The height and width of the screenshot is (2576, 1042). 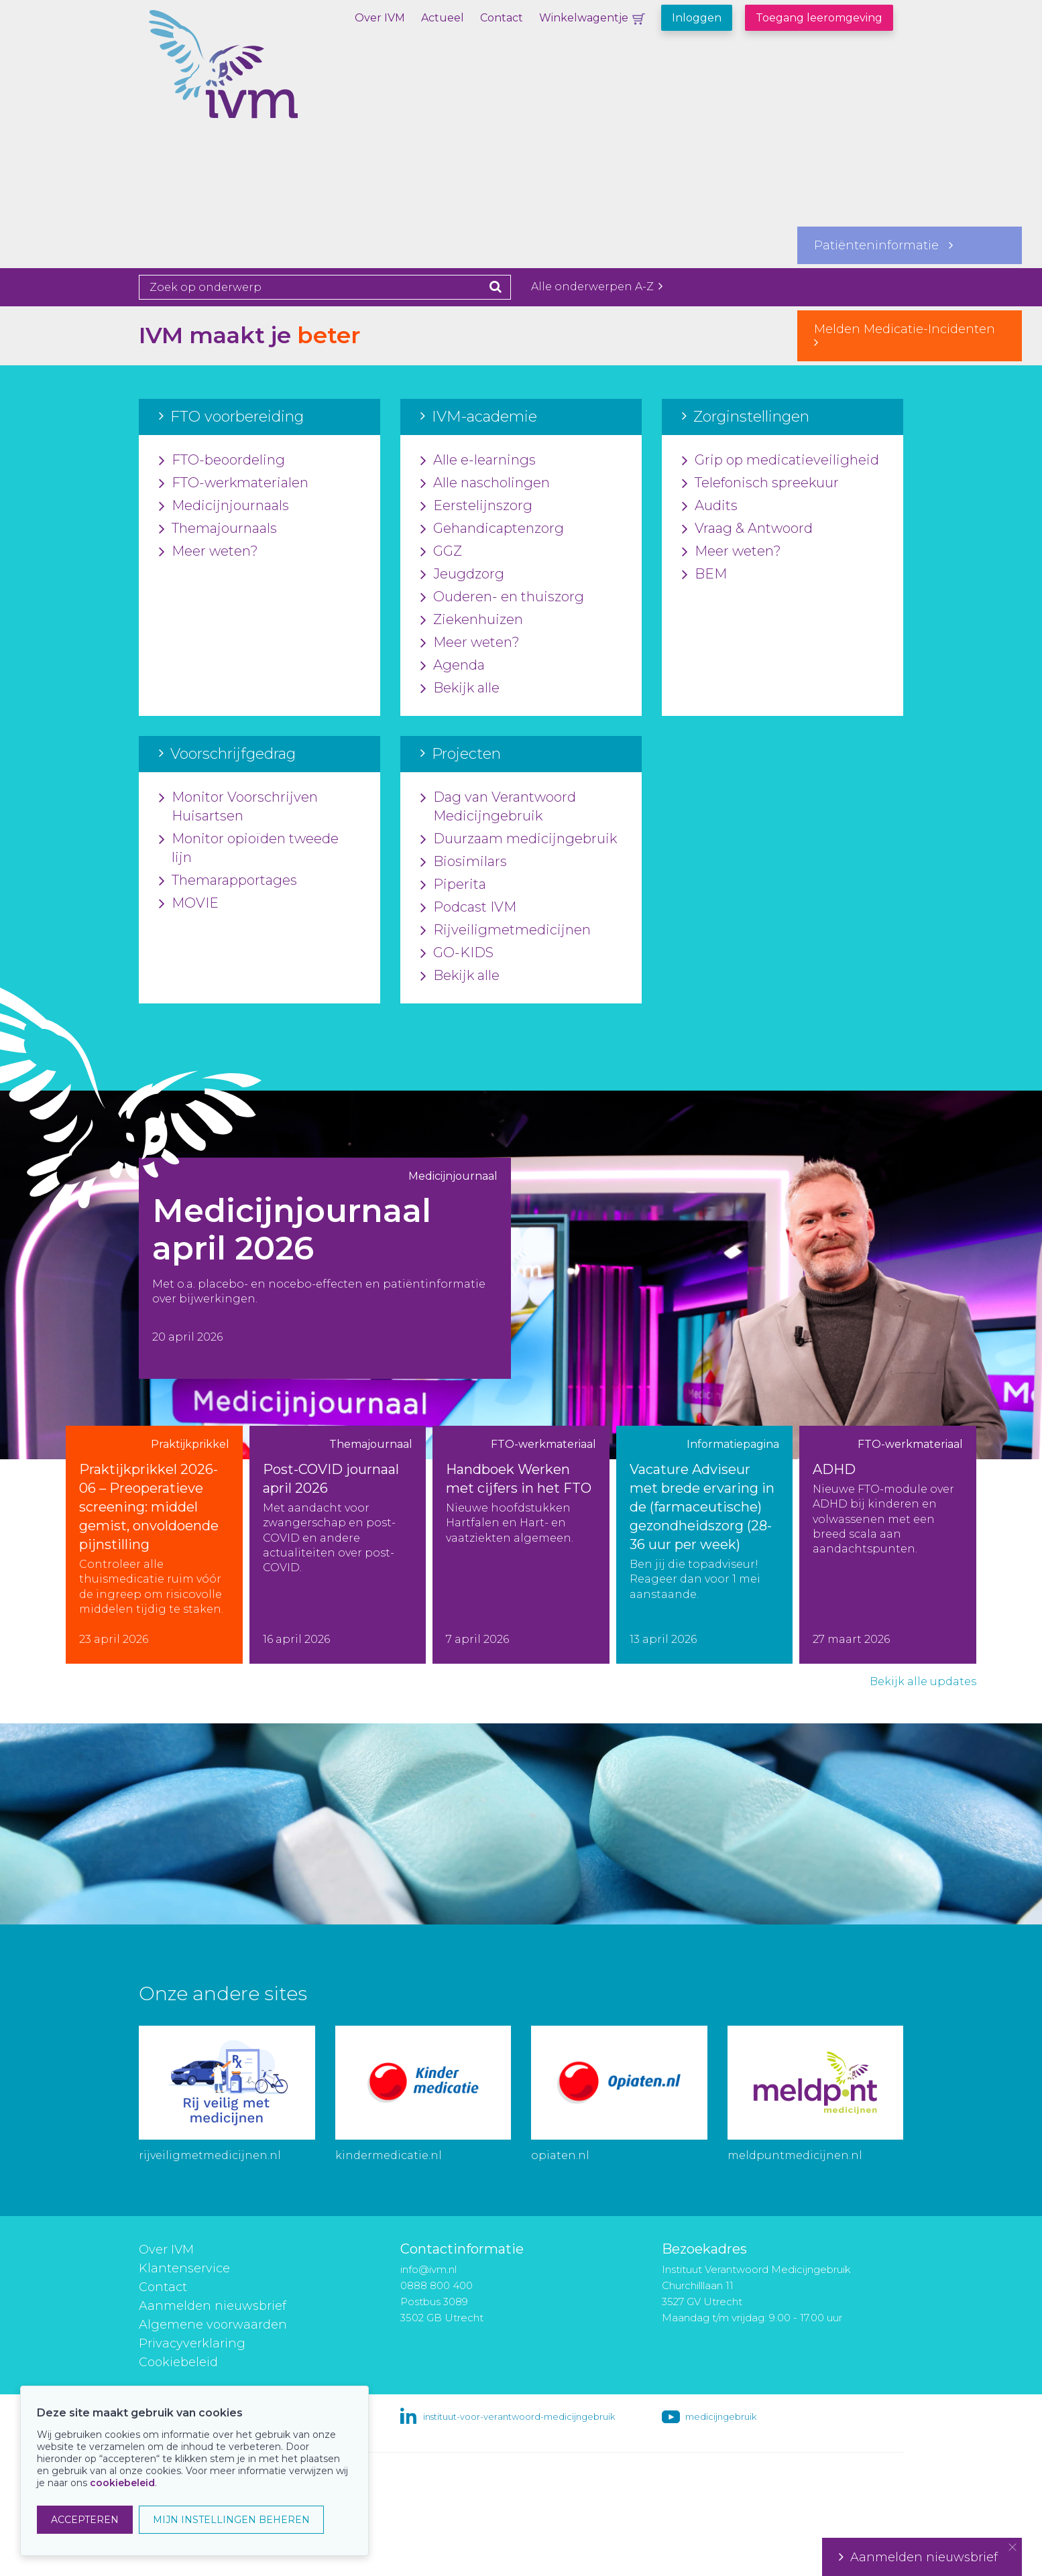 What do you see at coordinates (213, 2324) in the screenshot?
I see `Algemene voorwaarden` at bounding box center [213, 2324].